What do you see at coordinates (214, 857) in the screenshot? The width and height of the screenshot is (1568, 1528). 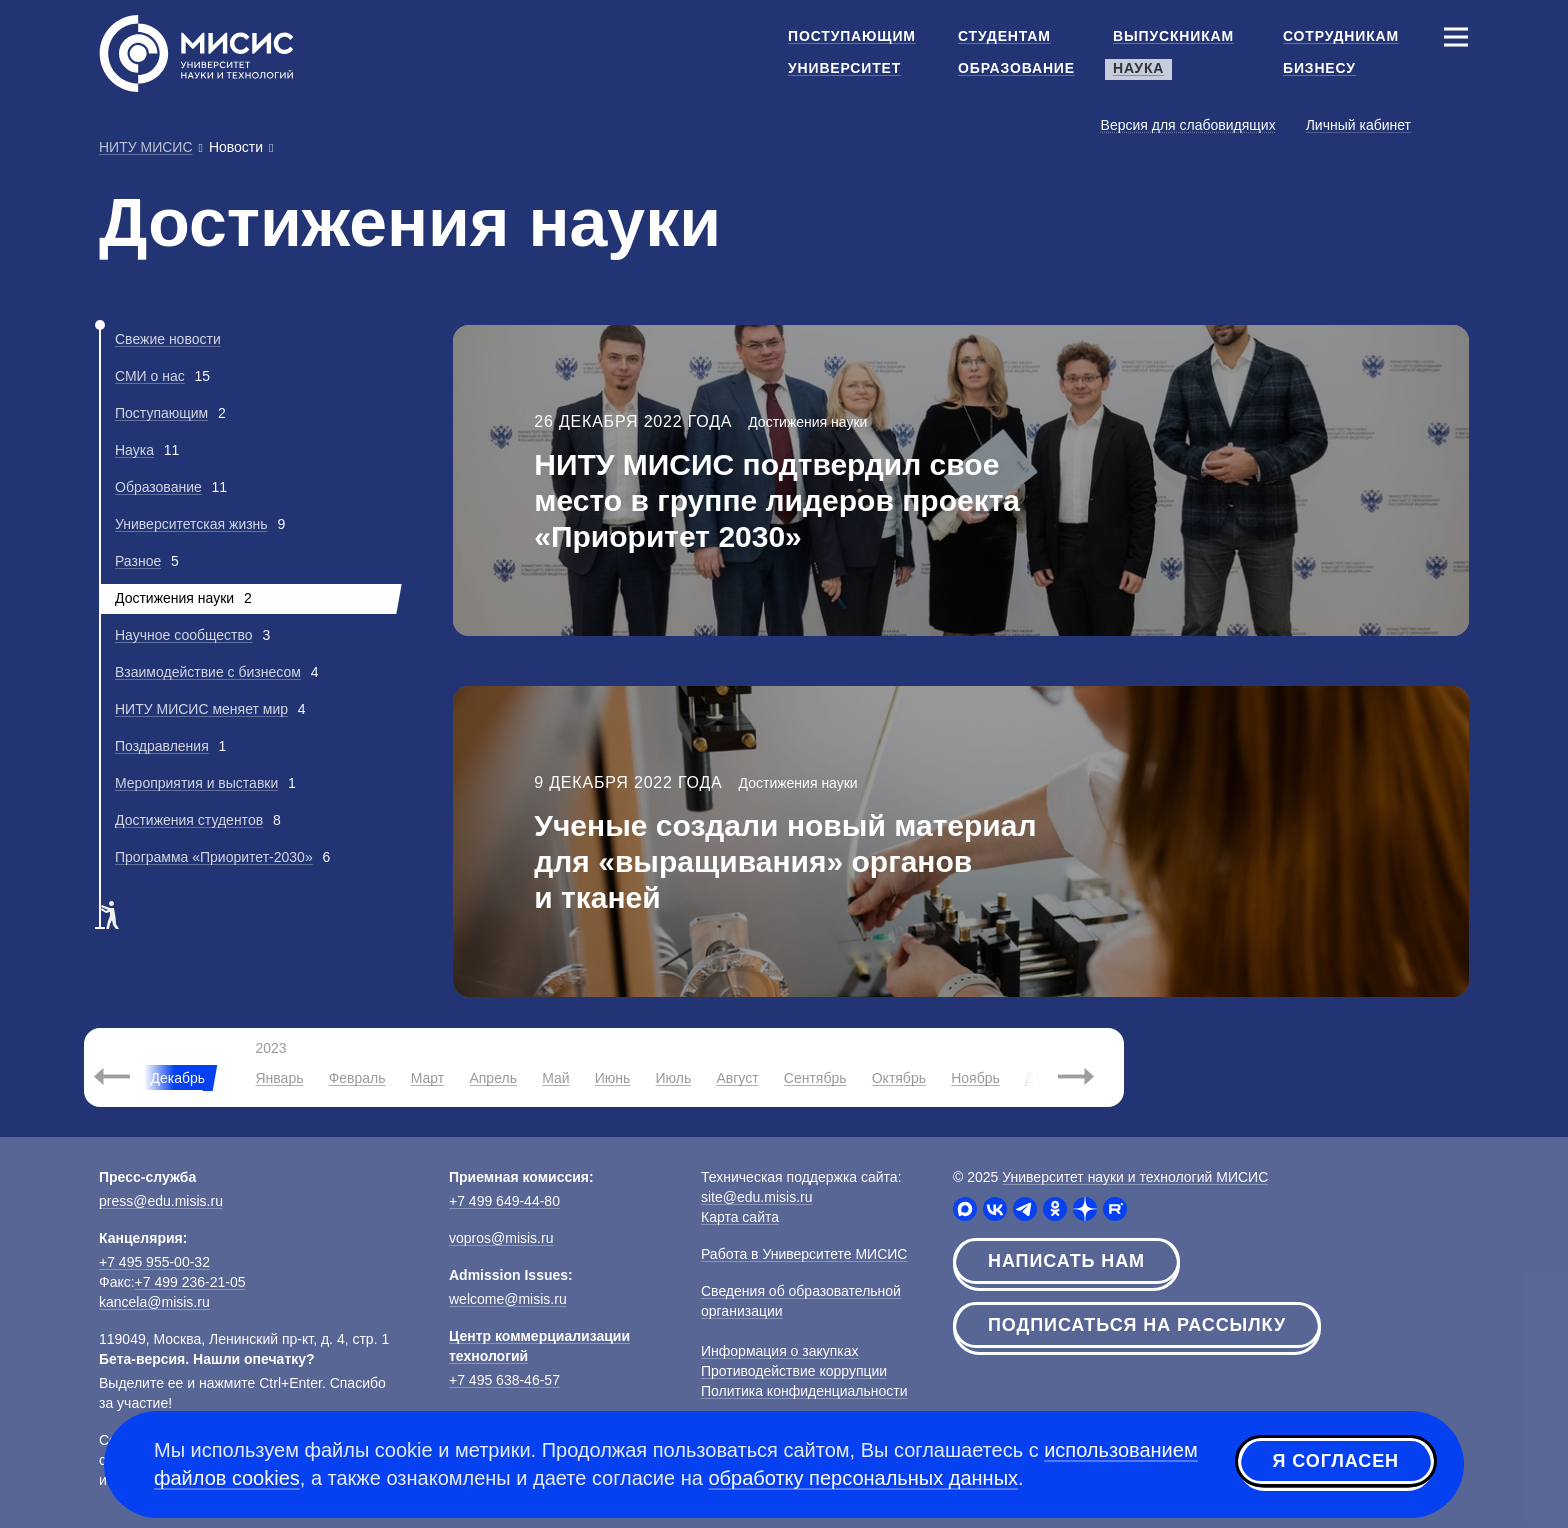 I see `Программа «Приоритет-2030»` at bounding box center [214, 857].